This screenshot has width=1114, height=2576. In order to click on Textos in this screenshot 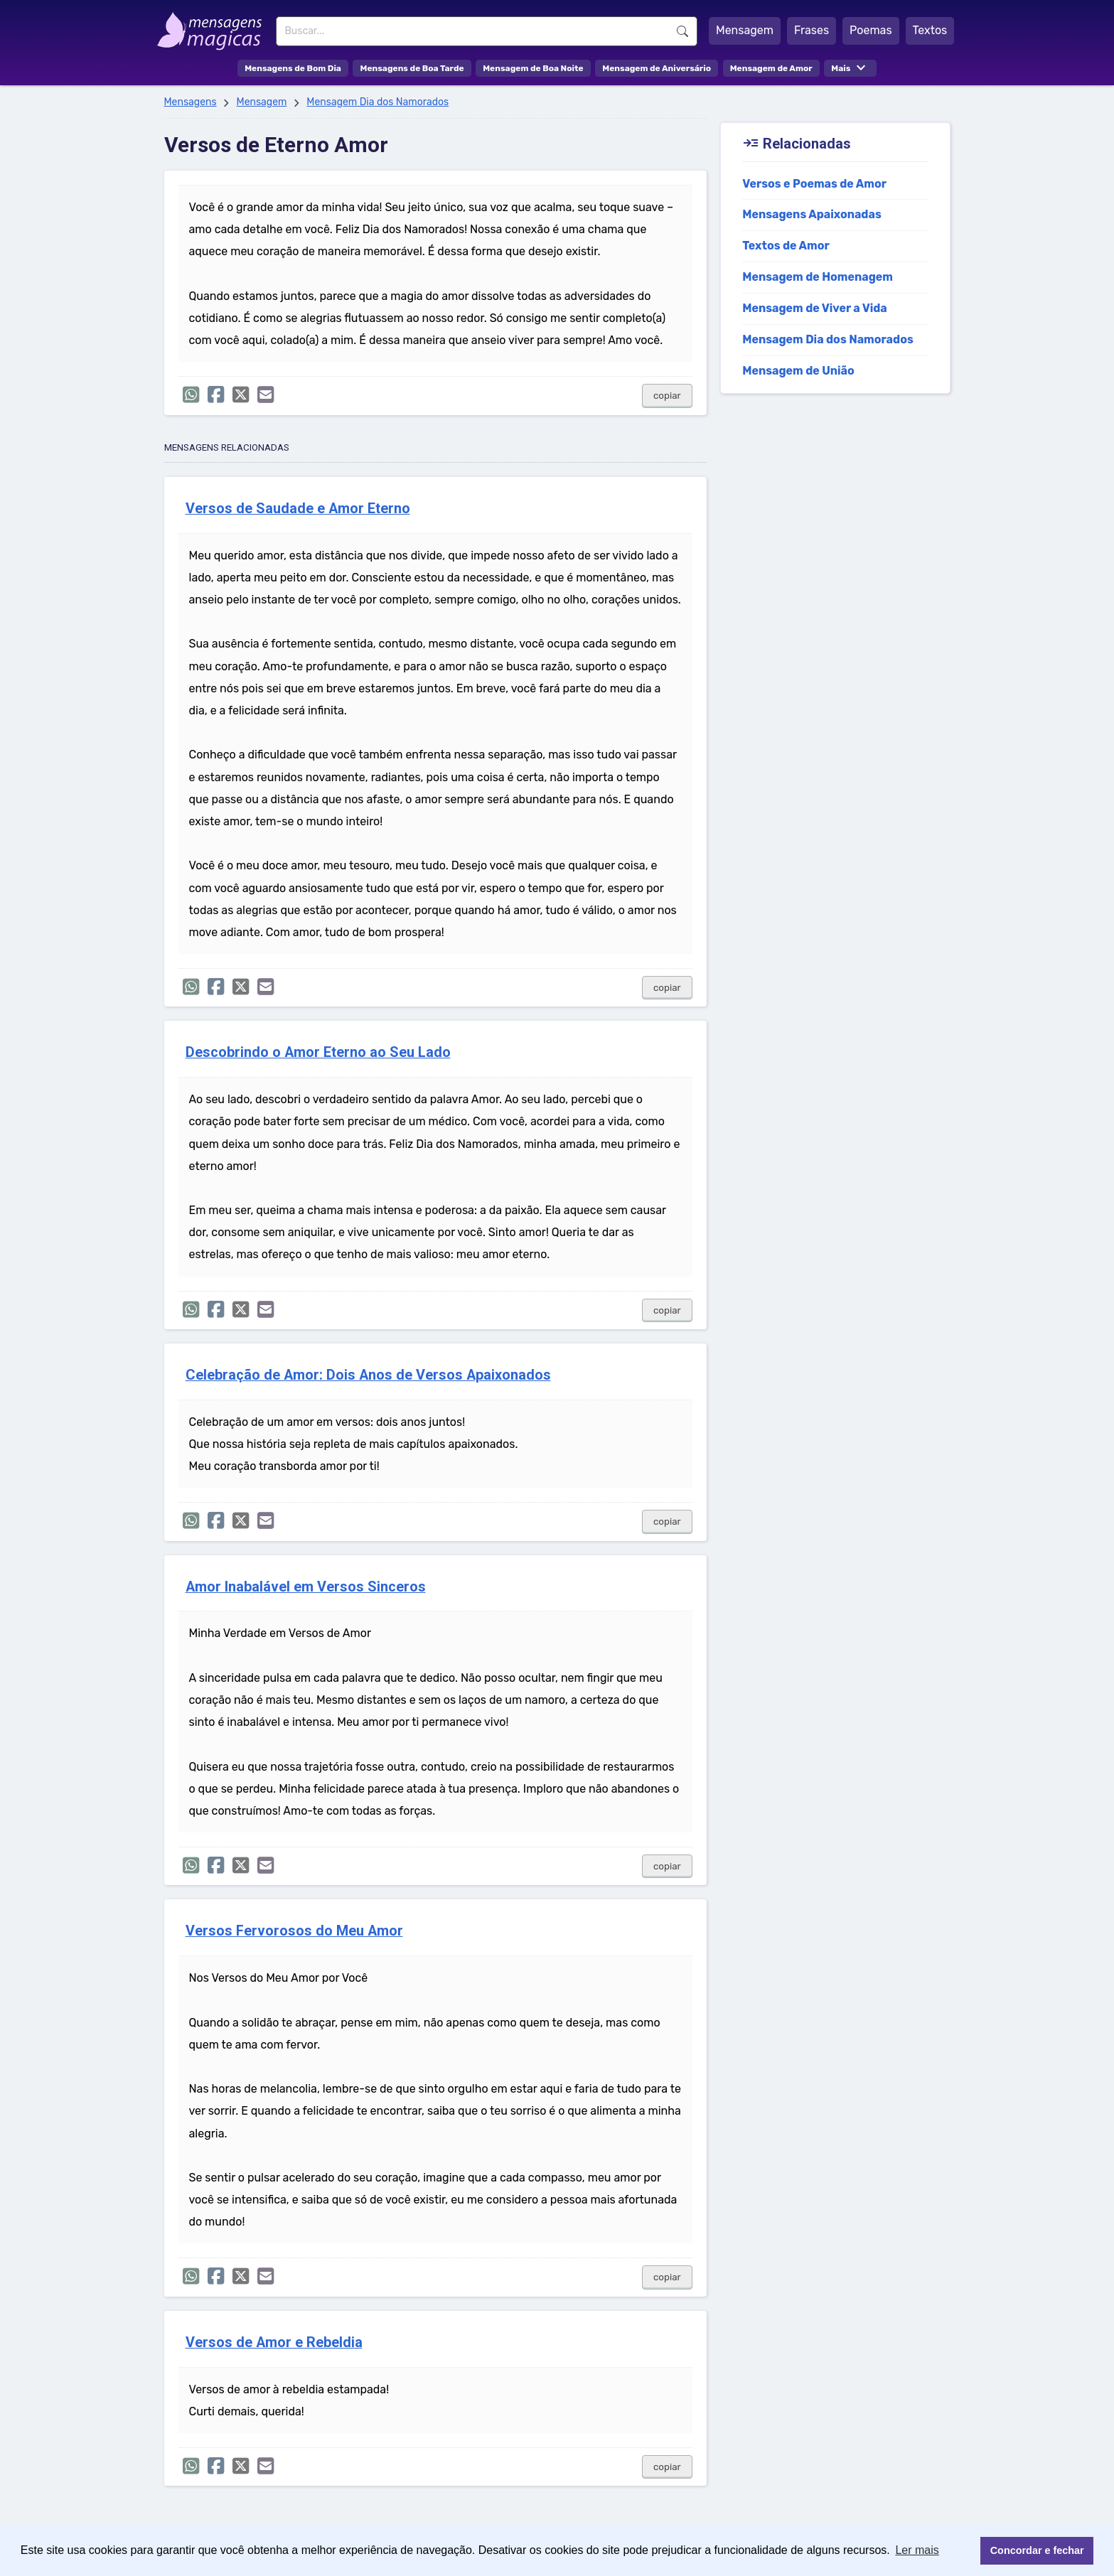, I will do `click(930, 30)`.